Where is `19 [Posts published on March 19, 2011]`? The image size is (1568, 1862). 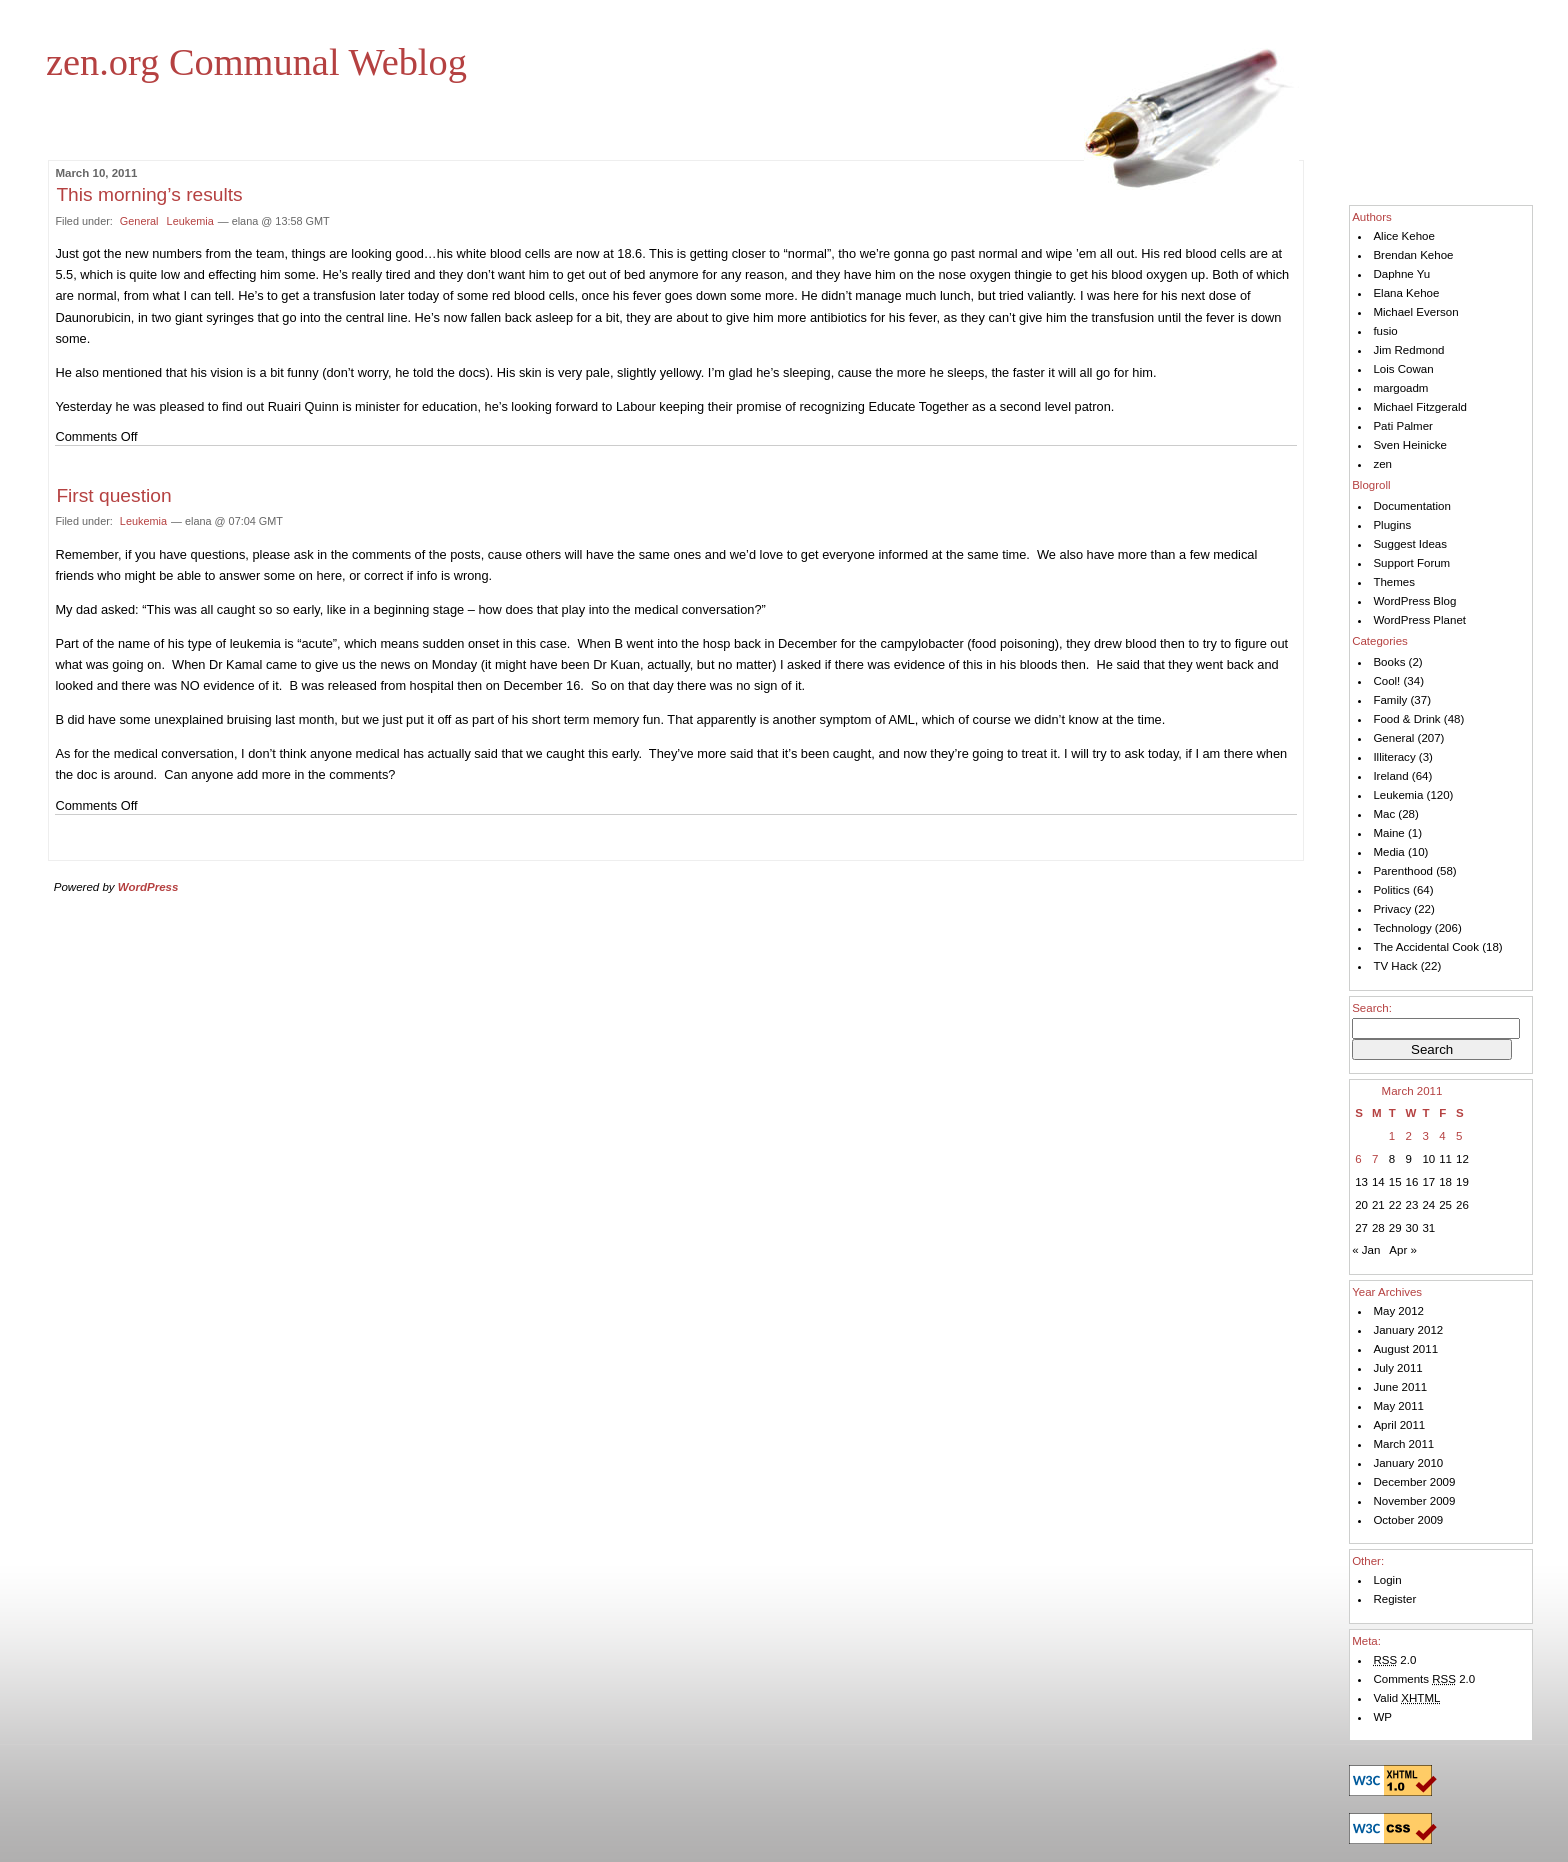 19 [Posts published on March 19, 2011] is located at coordinates (1462, 1182).